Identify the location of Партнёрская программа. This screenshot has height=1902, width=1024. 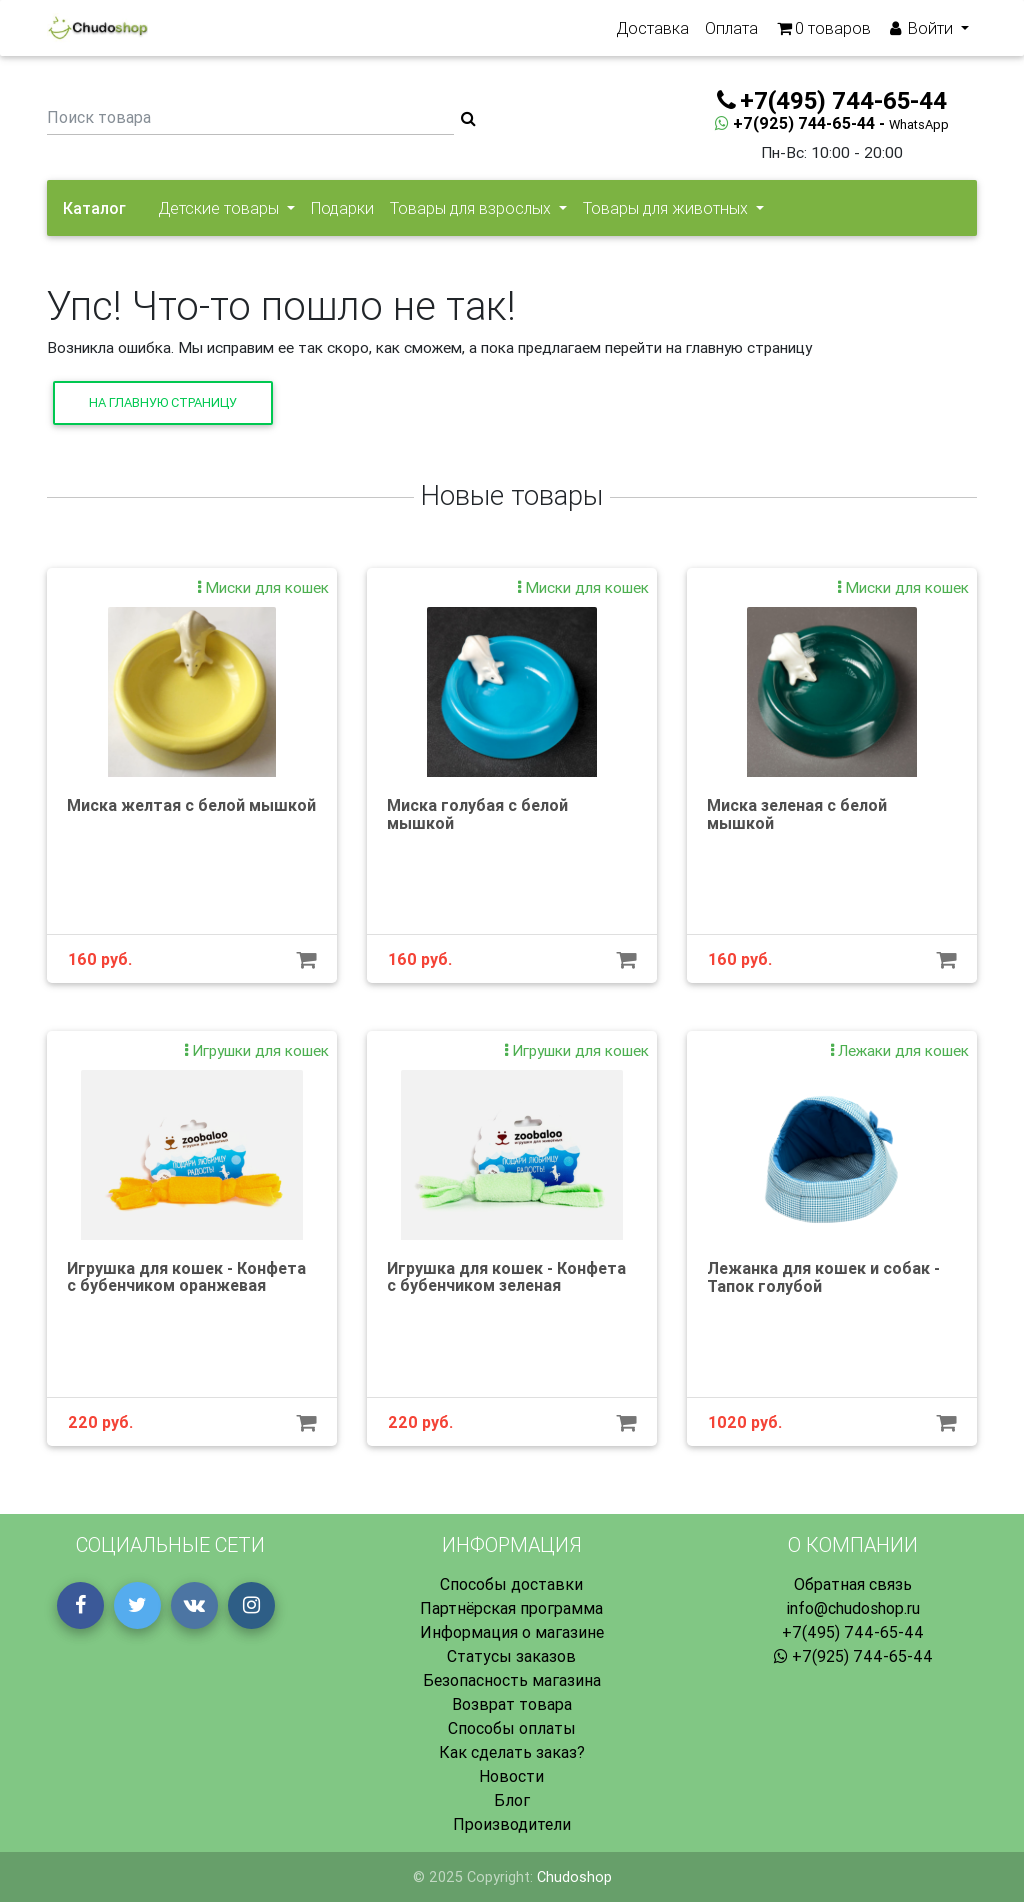
(511, 1608).